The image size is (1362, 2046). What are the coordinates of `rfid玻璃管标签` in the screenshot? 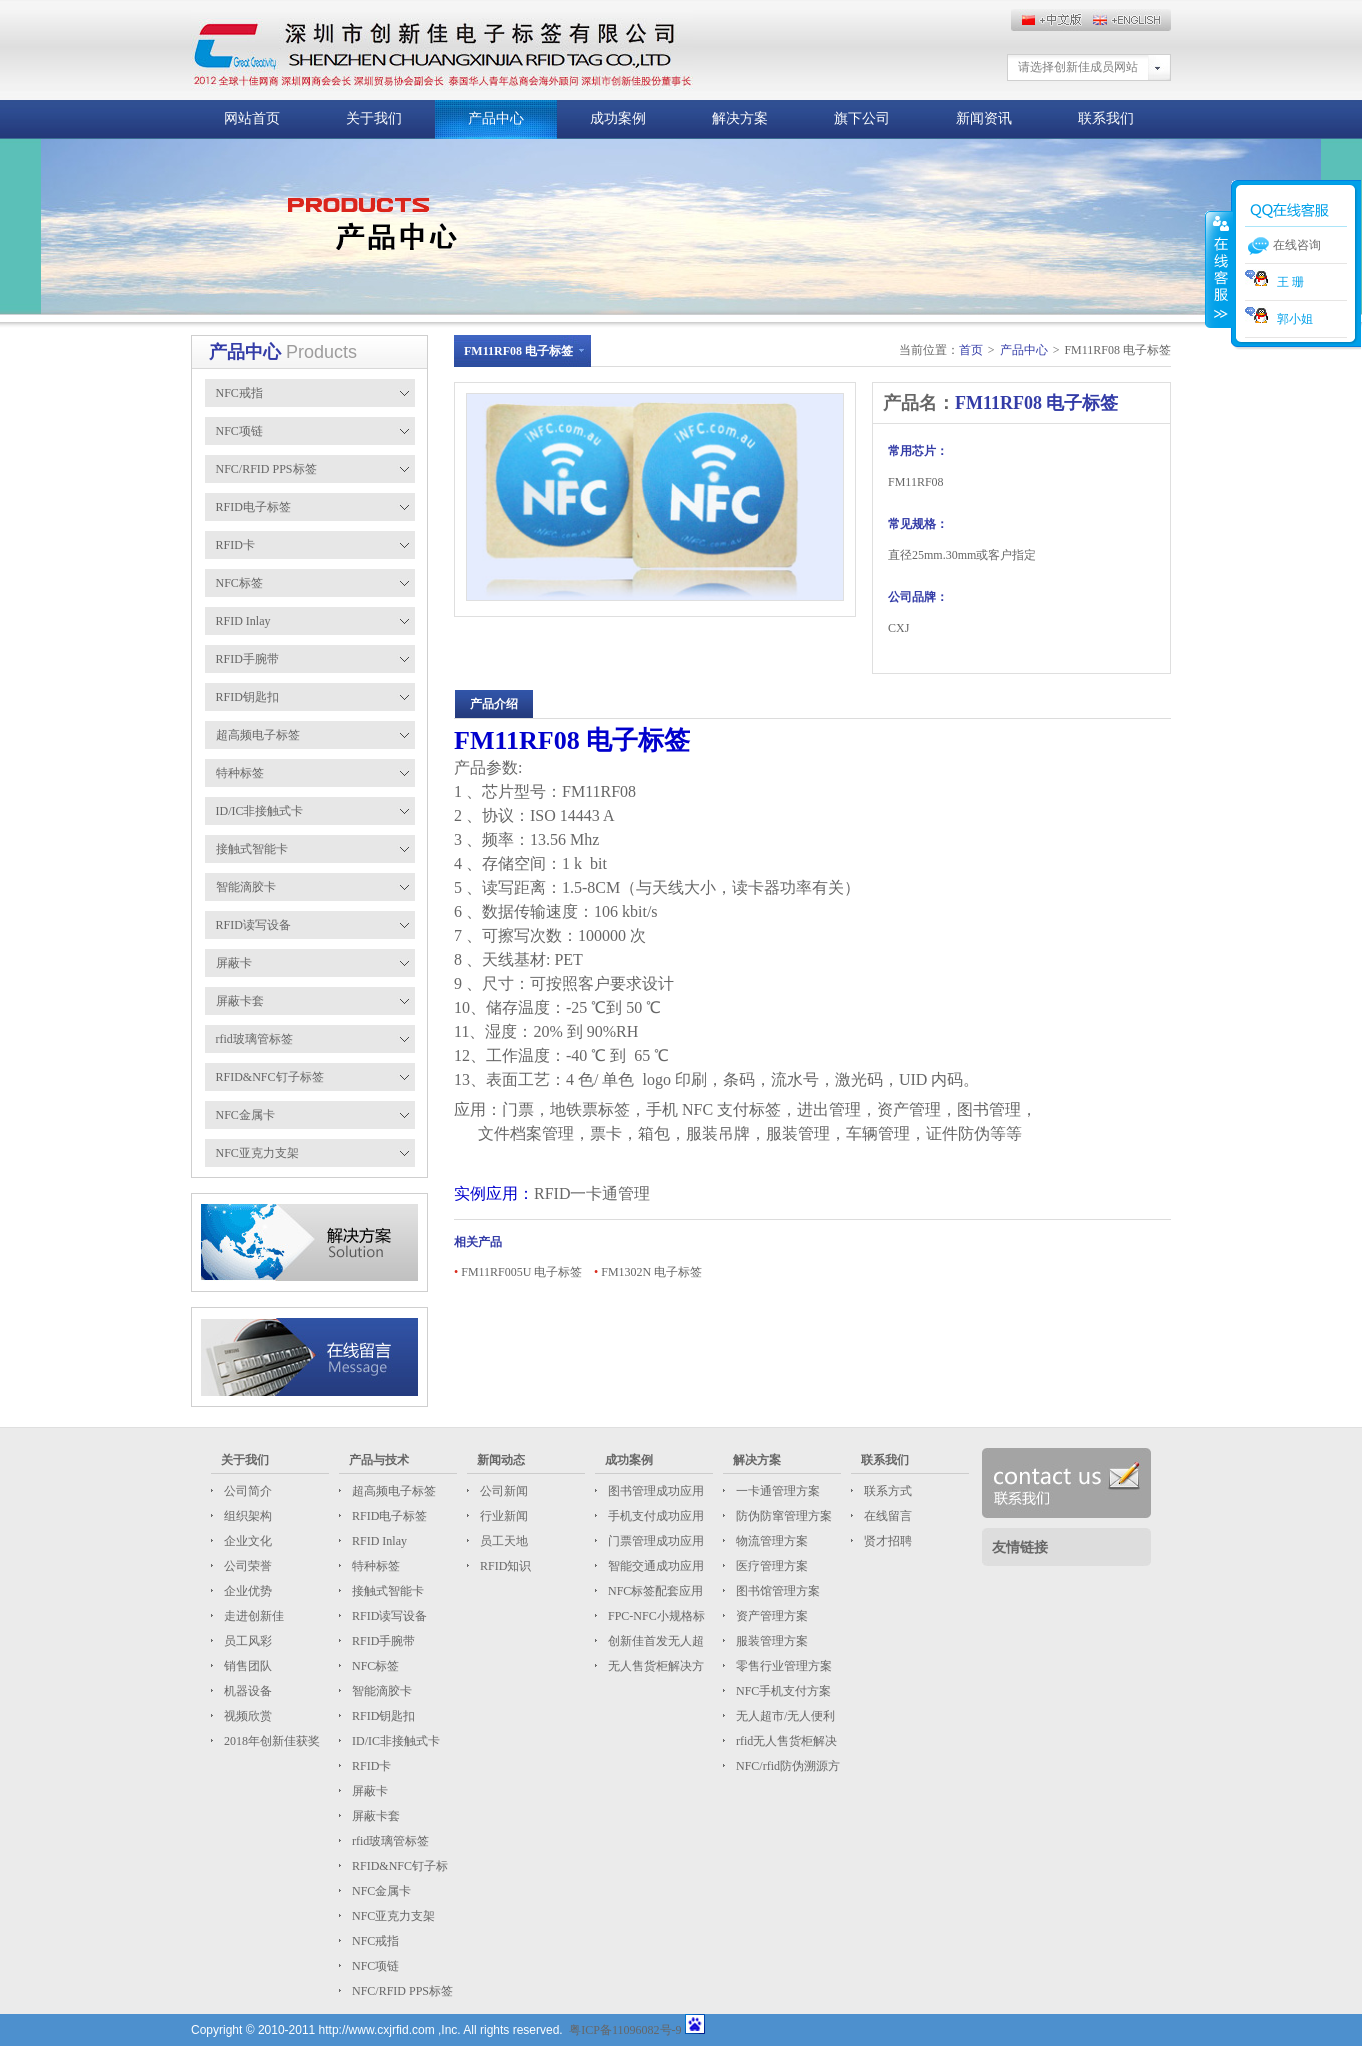 It's located at (389, 1841).